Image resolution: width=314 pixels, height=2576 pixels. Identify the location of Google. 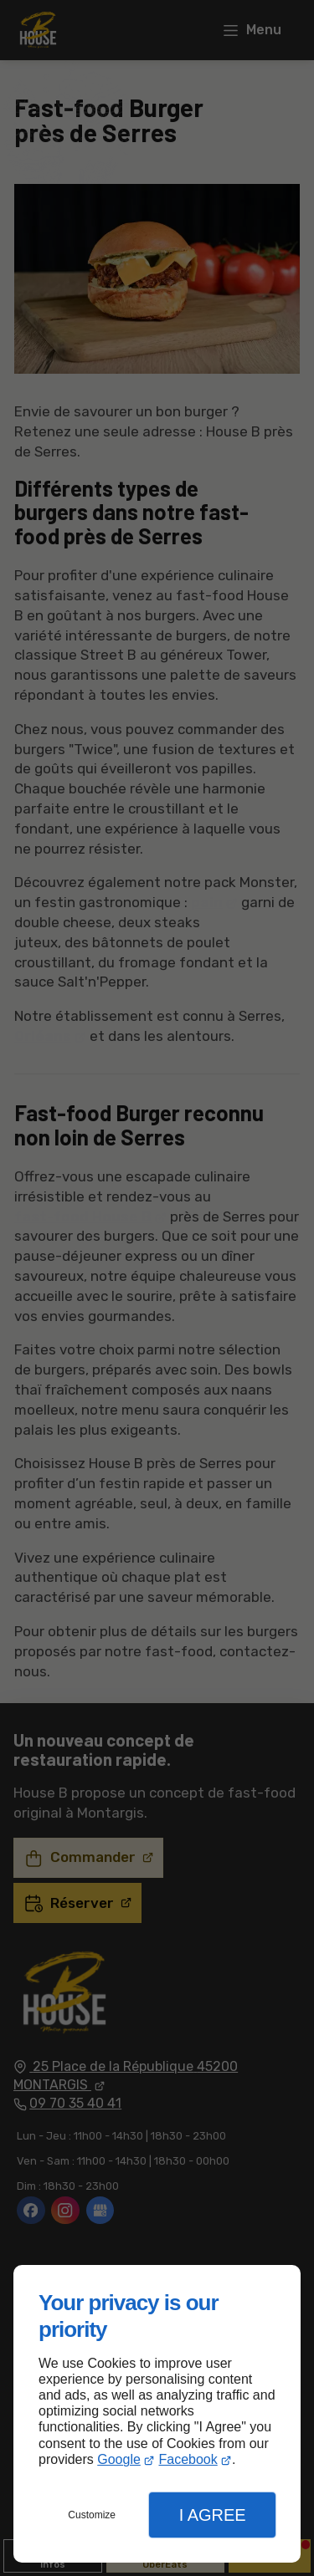
(119, 2459).